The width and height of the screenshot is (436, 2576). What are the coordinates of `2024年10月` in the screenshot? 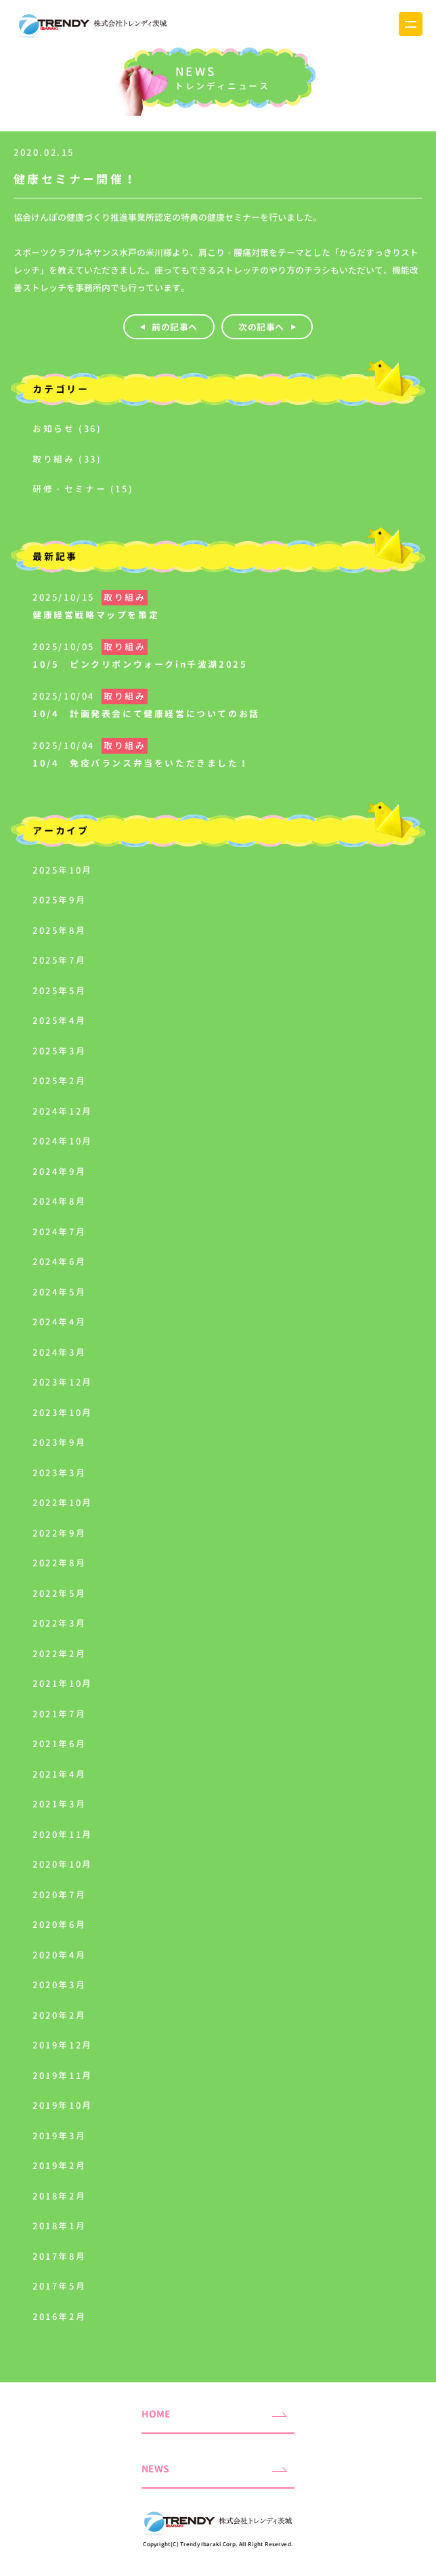 It's located at (62, 1141).